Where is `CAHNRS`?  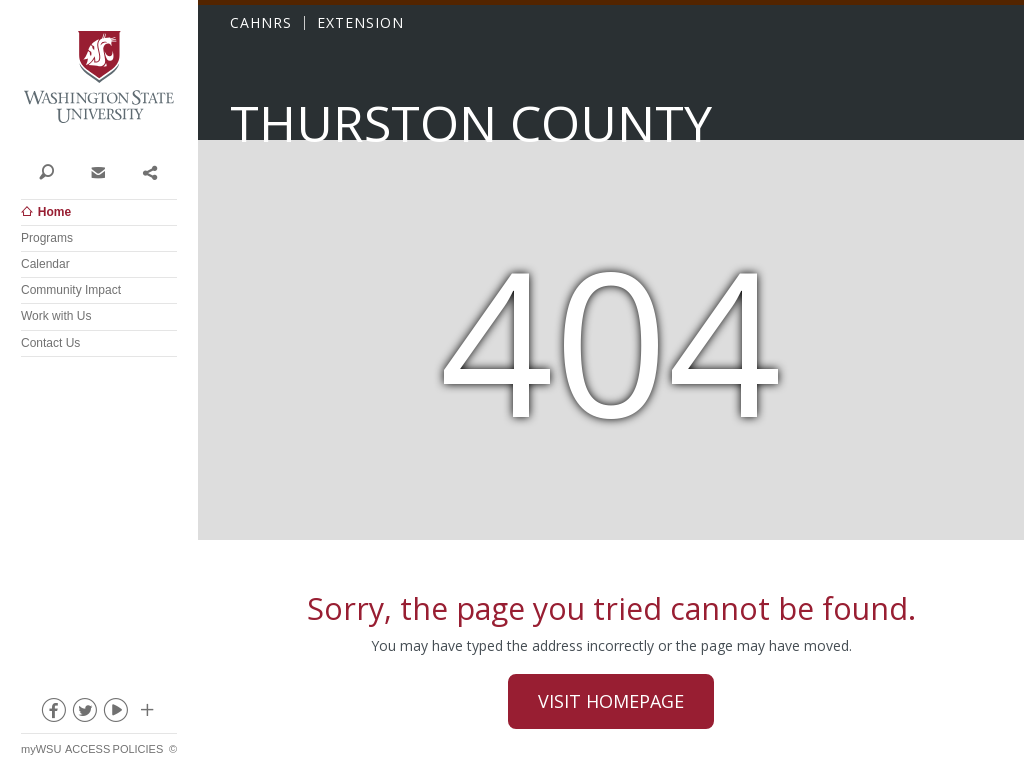 CAHNRS is located at coordinates (261, 23).